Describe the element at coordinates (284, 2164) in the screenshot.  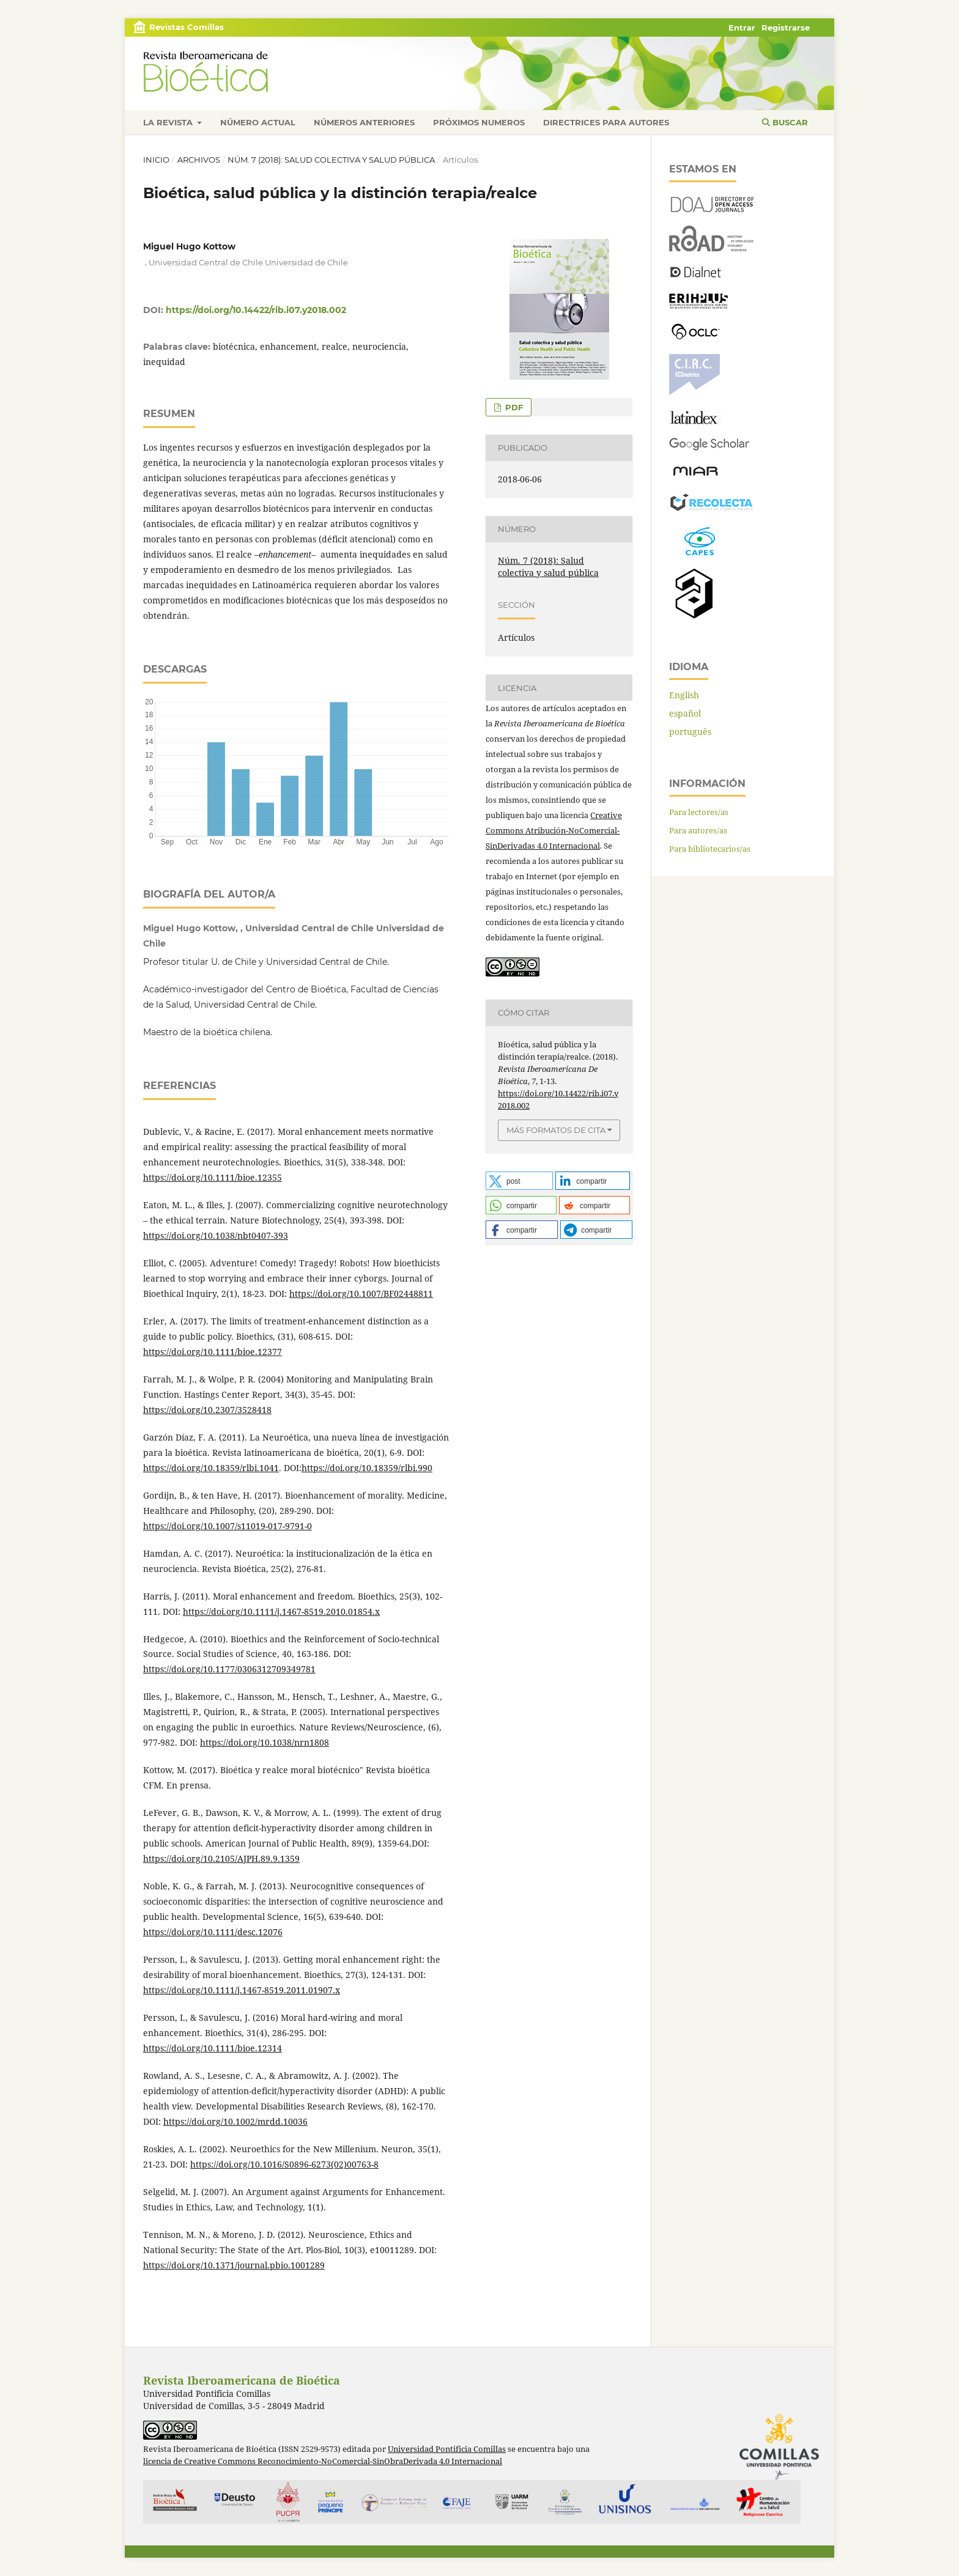
I see `https://doi.org/10.1016/S0896-6273(02)00763-8` at that location.